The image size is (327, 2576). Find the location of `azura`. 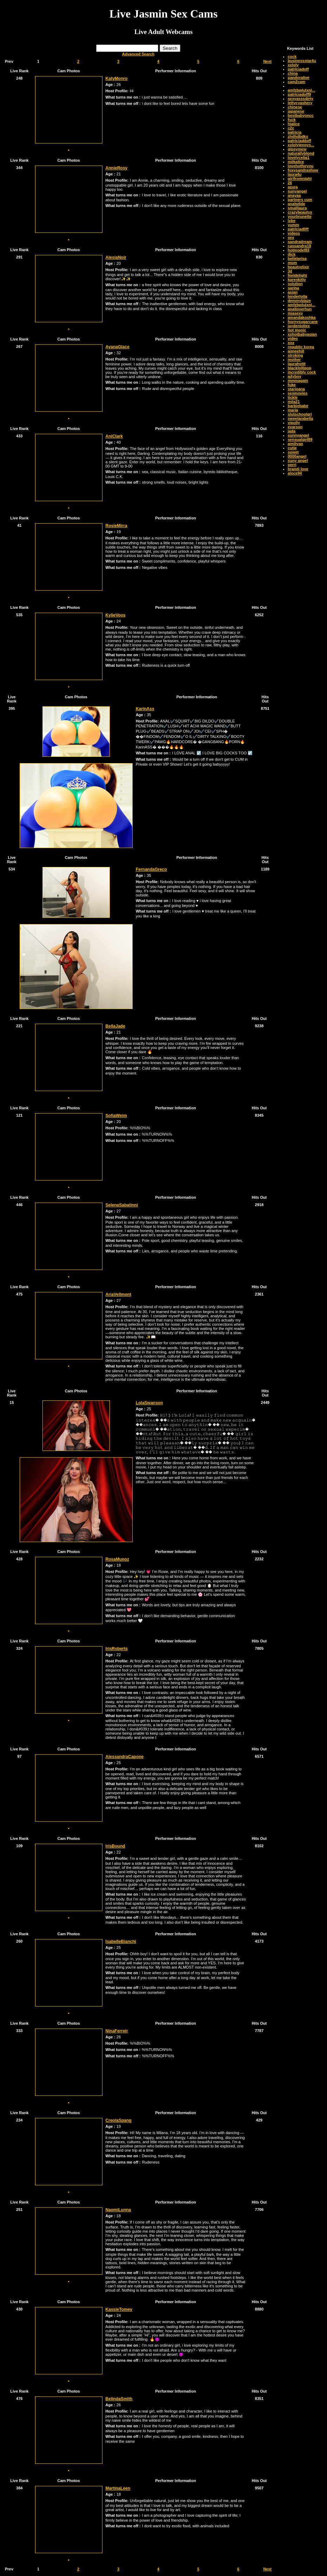

azura is located at coordinates (293, 187).